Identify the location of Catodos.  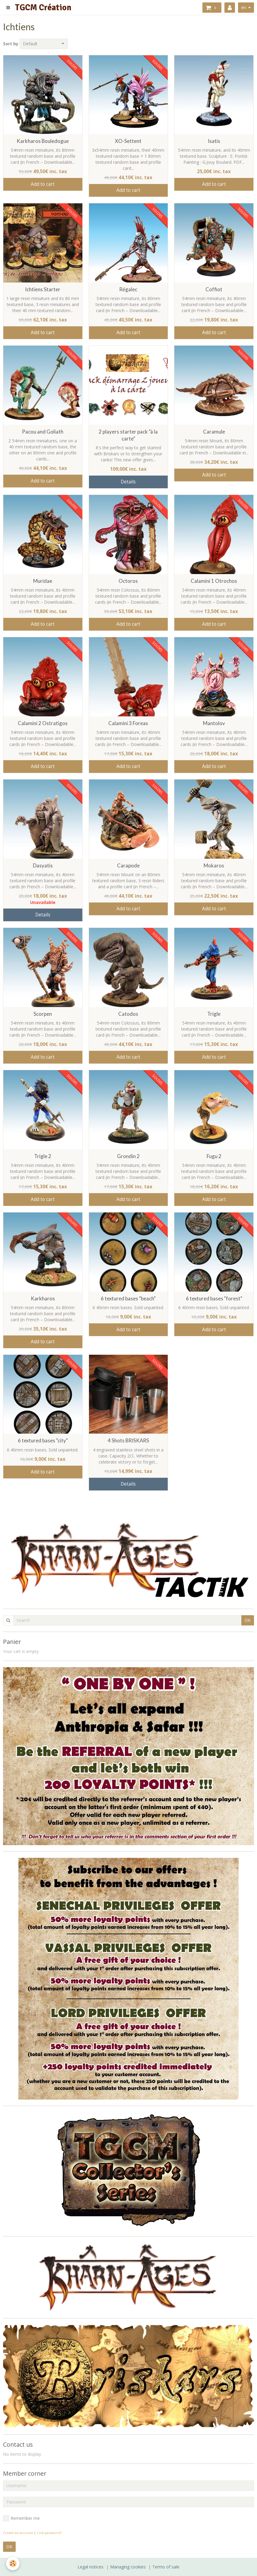
(128, 1014).